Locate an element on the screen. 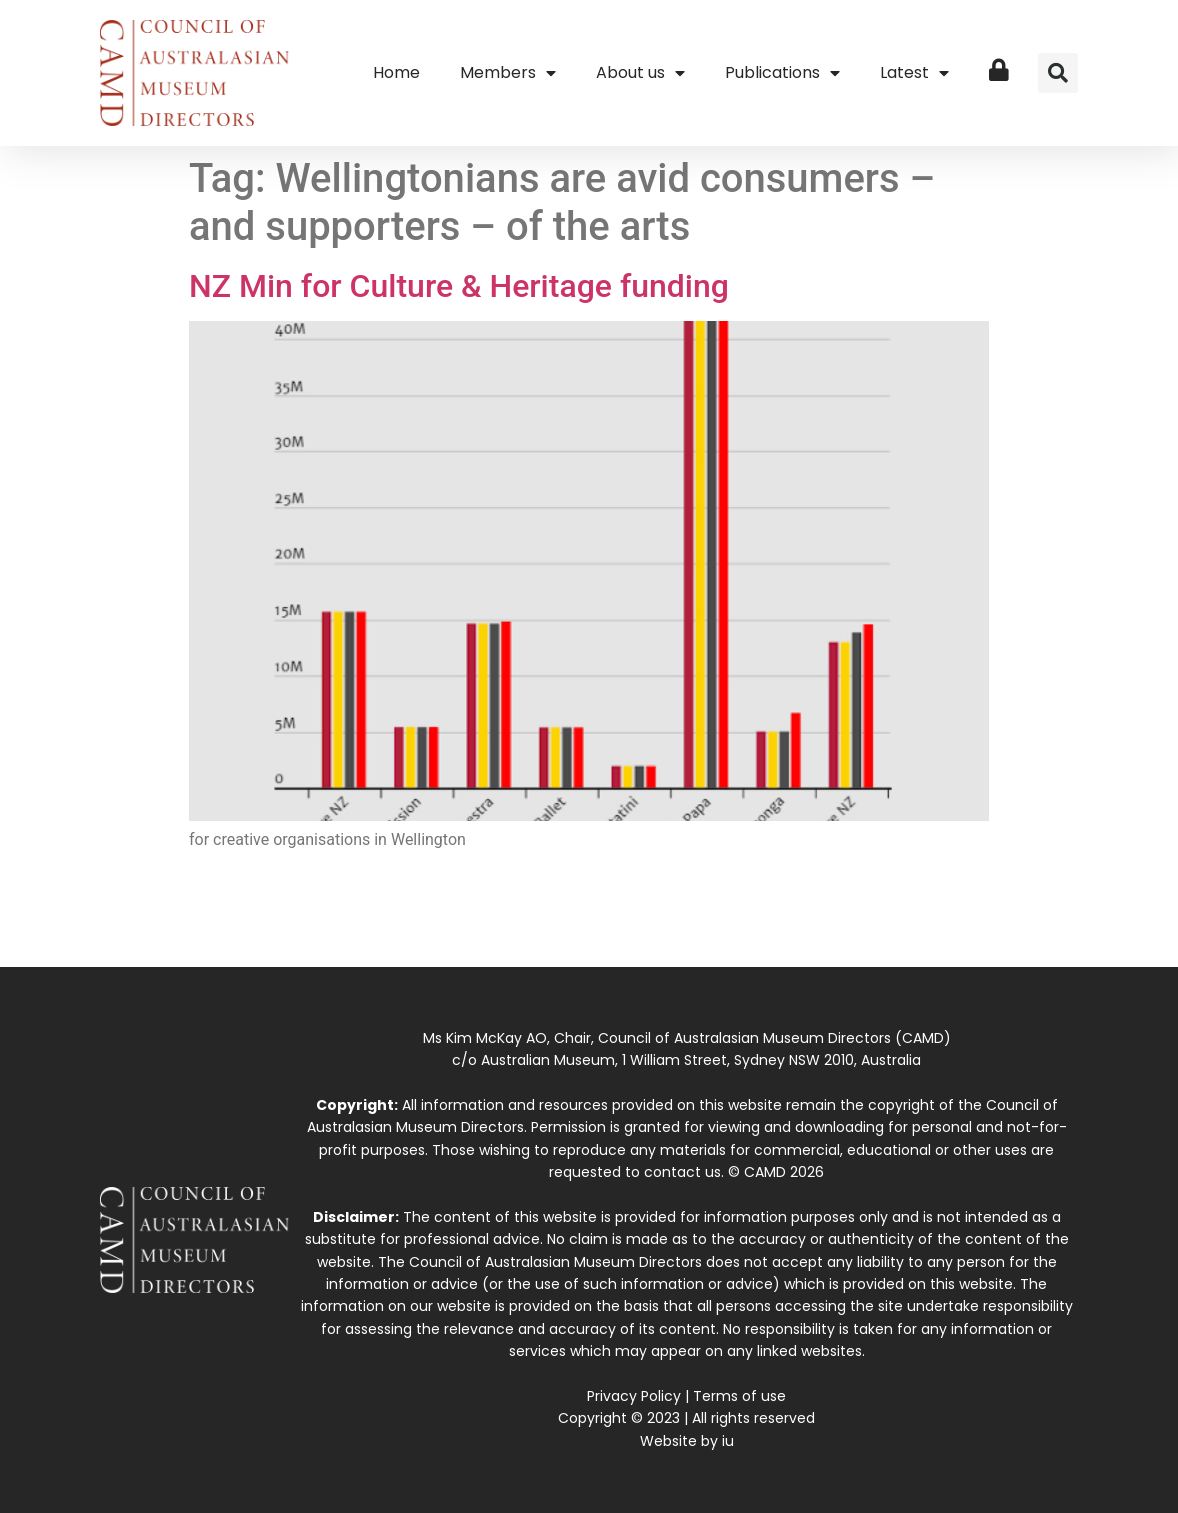 This screenshot has height=1513, width=1178. About us is located at coordinates (640, 73).